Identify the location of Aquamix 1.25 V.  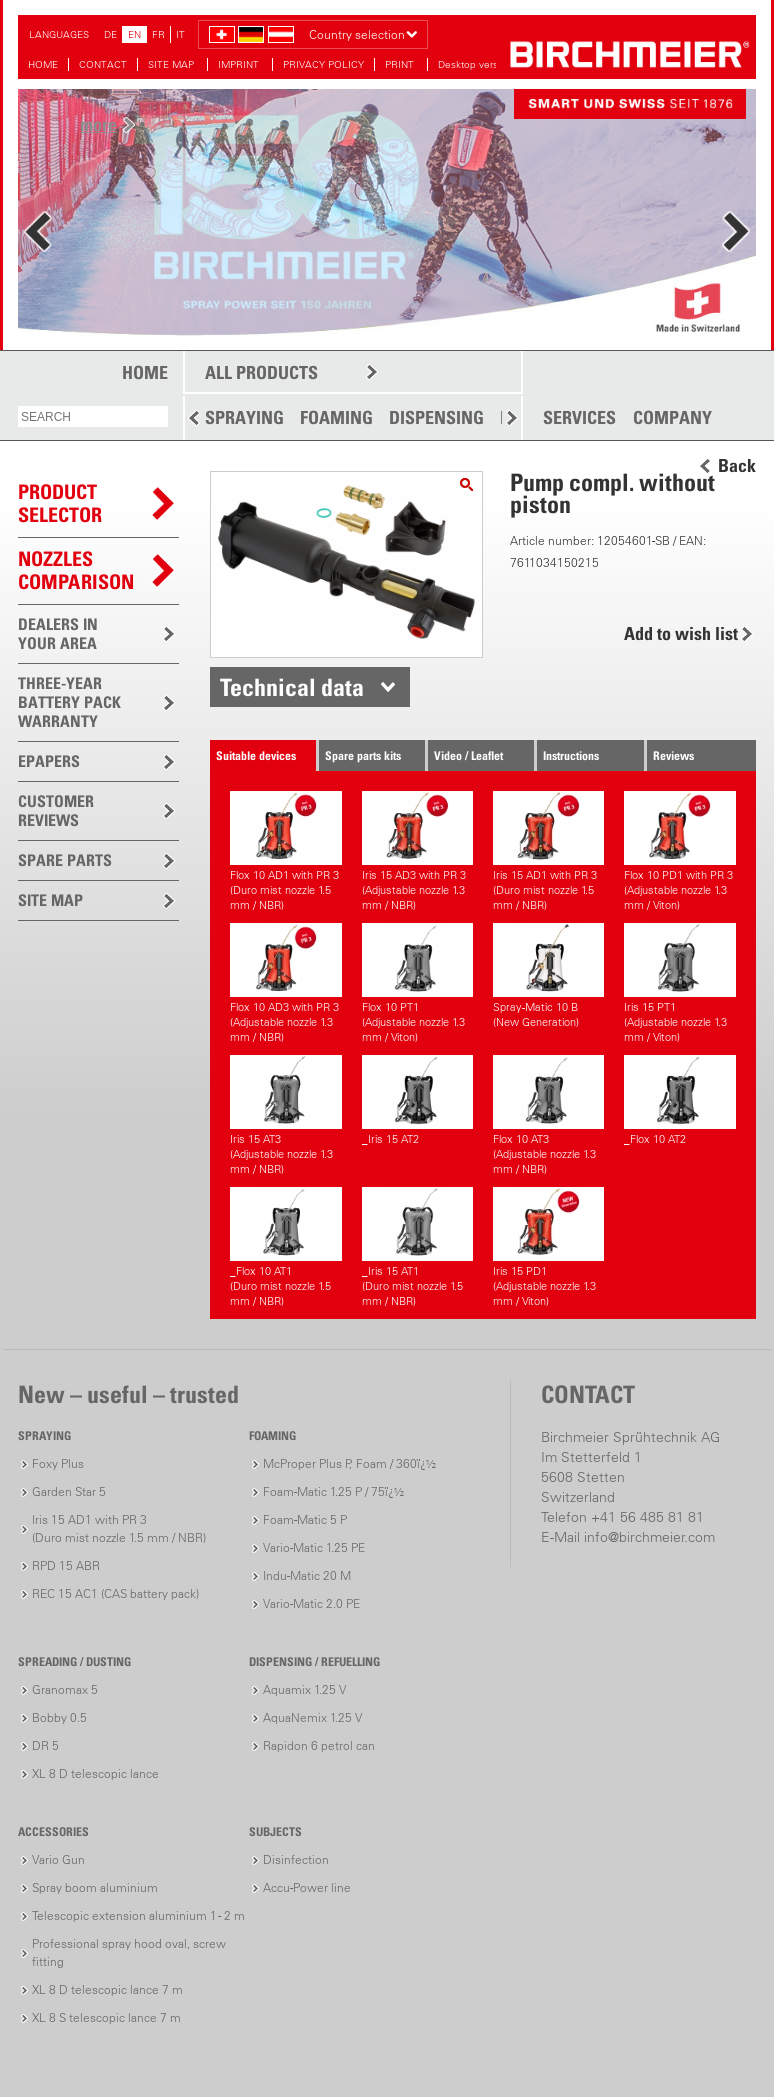
(304, 1689).